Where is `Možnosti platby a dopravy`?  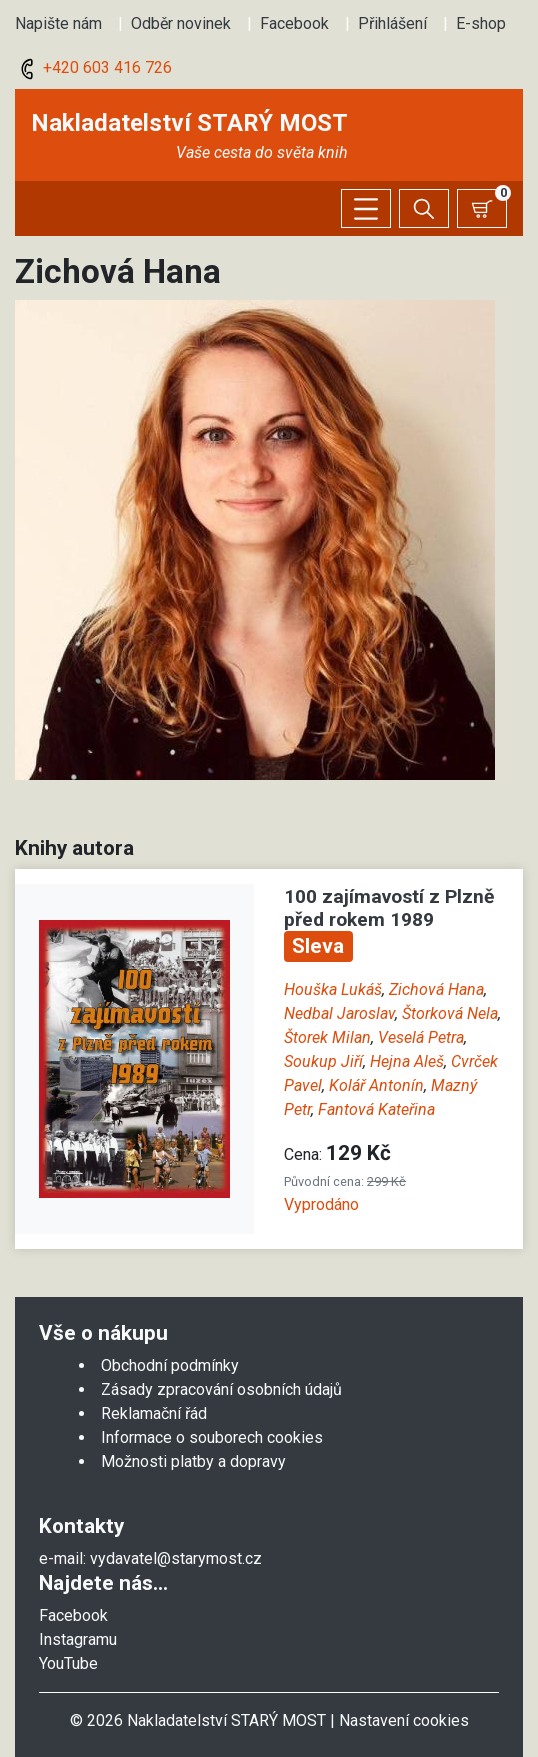
Možnosti platby a dopravy is located at coordinates (193, 1461).